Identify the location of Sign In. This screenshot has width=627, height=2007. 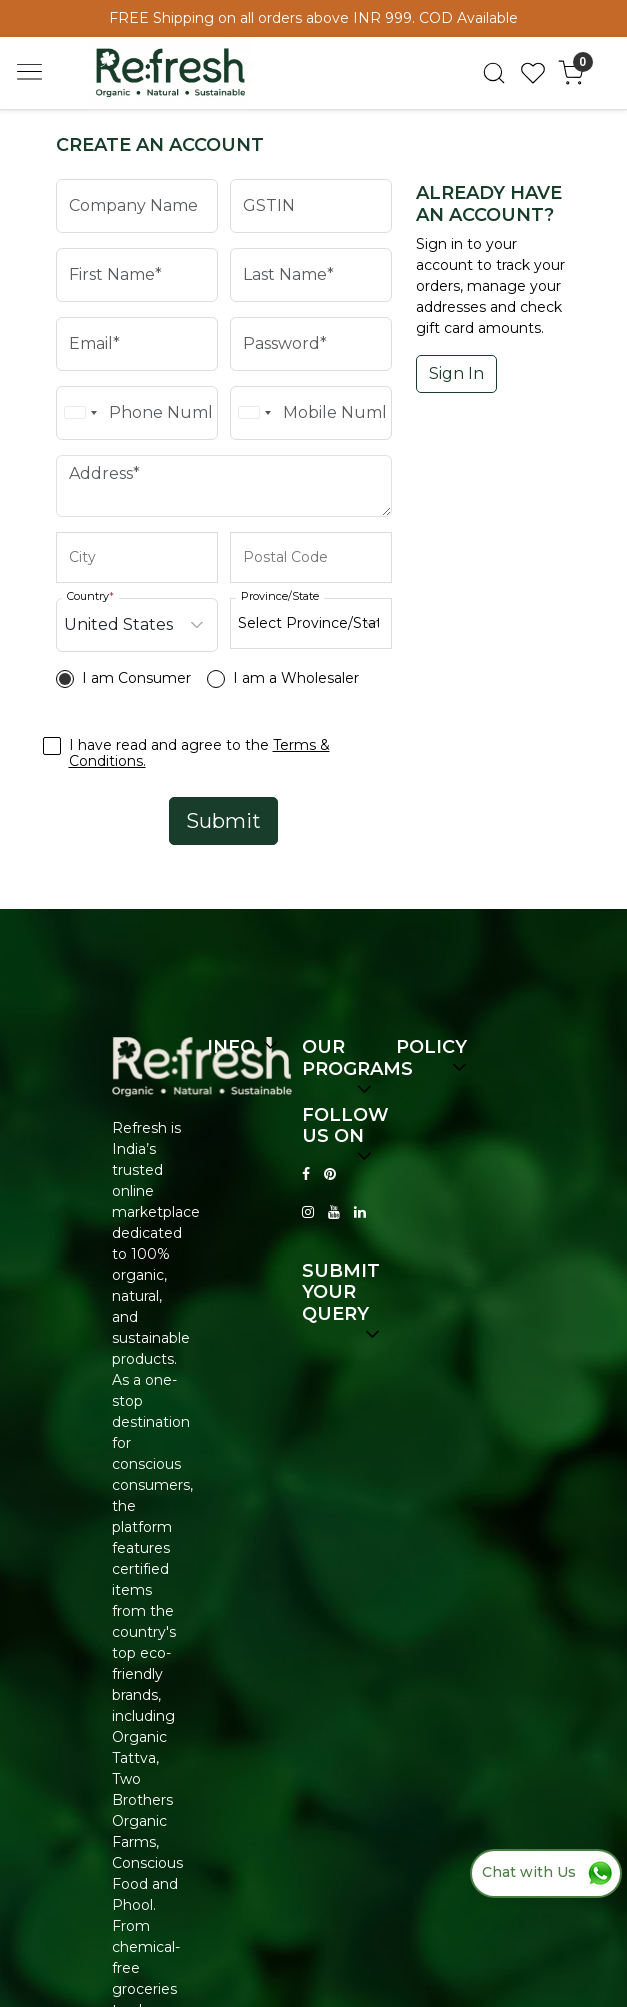
(456, 373).